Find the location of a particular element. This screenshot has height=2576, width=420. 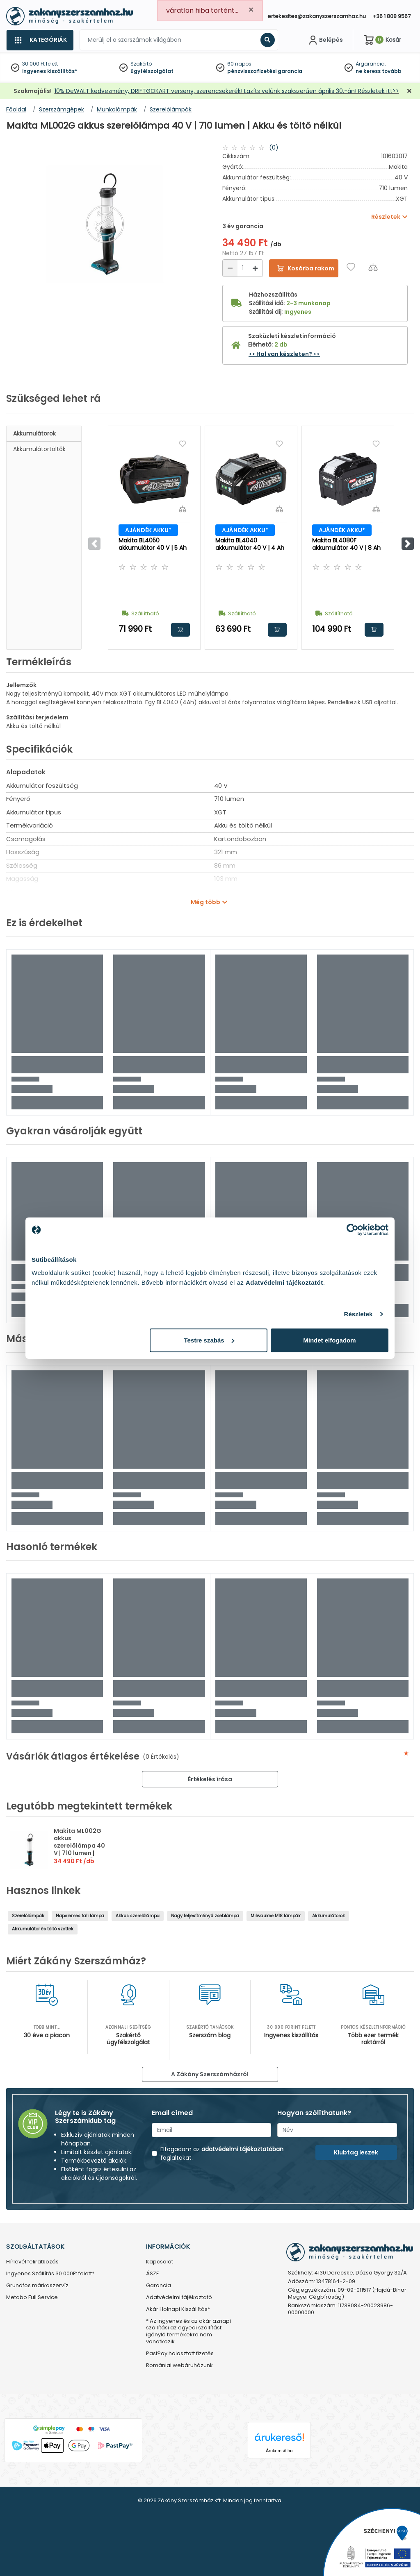

30 000 Ft felett is located at coordinates (40, 63).